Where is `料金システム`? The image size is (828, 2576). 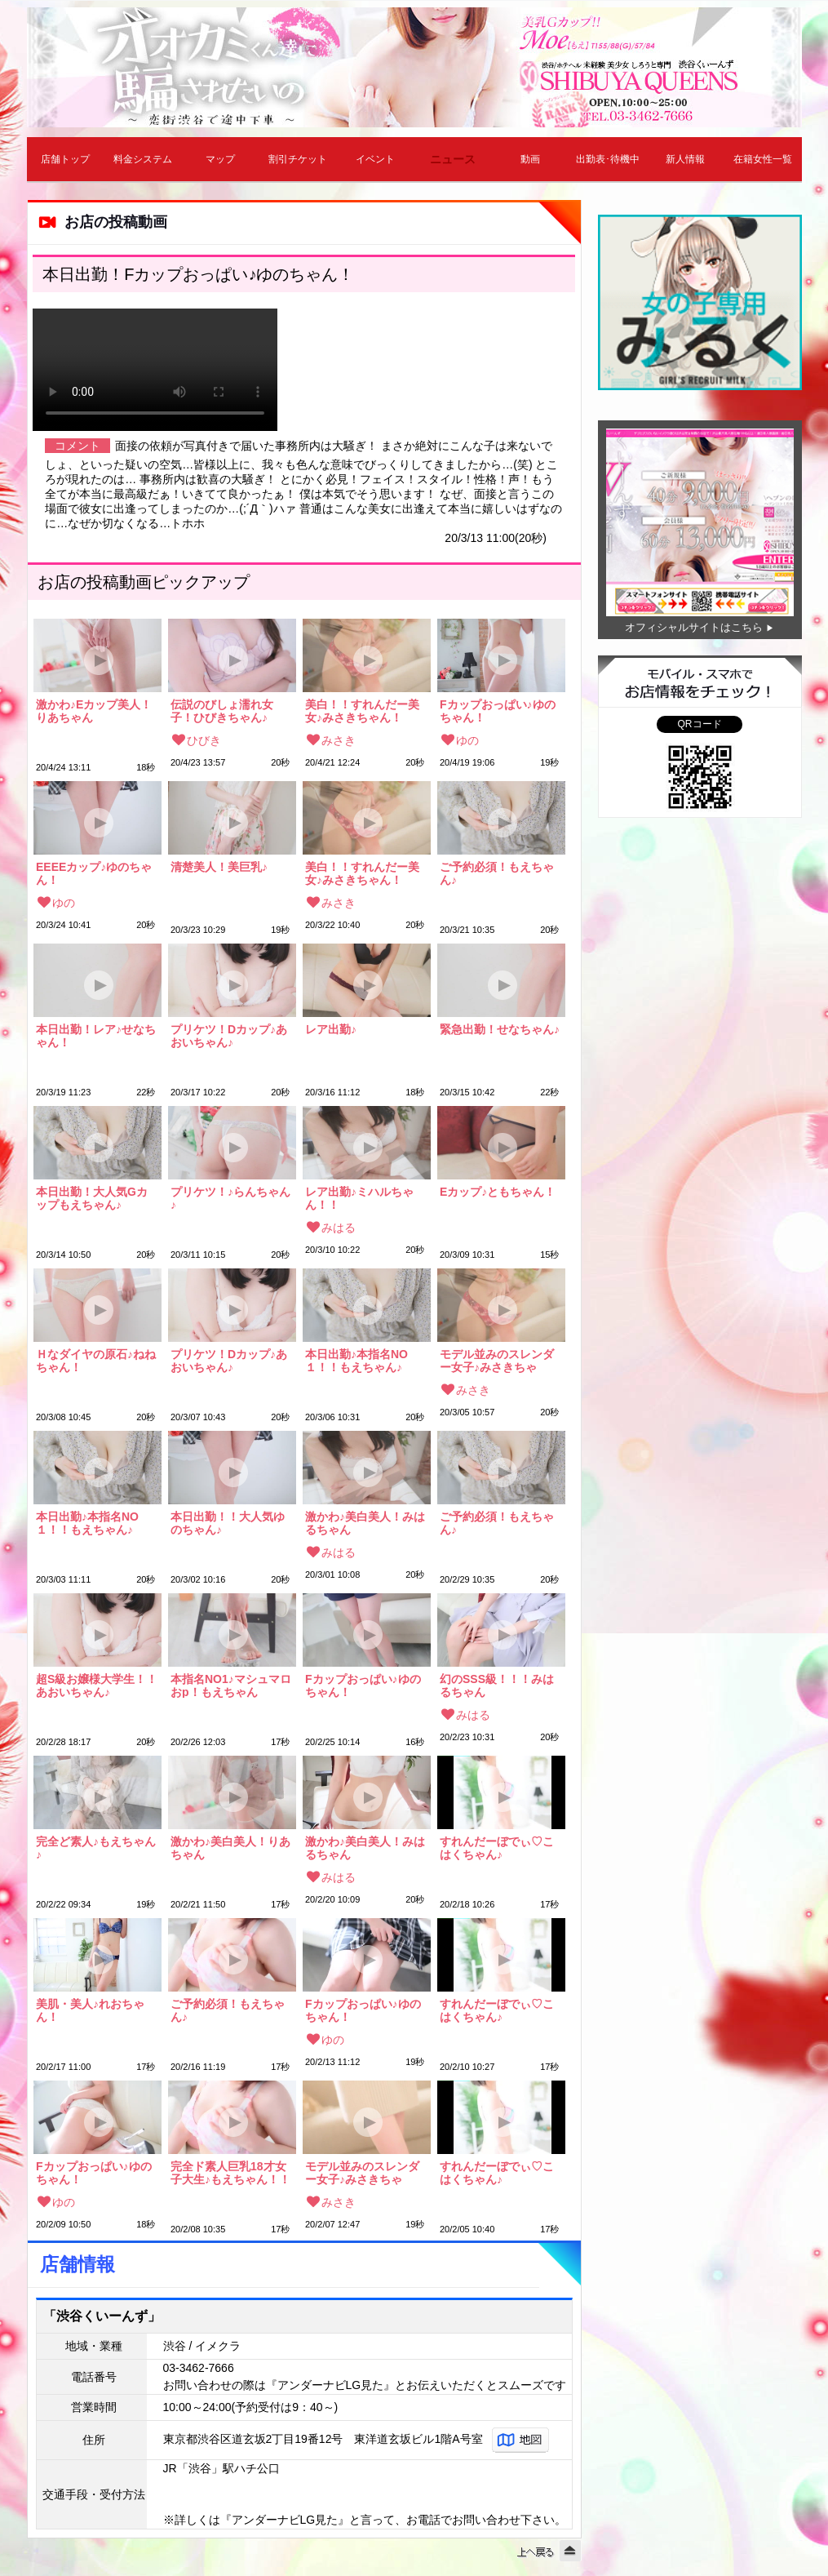
料金システム is located at coordinates (142, 159).